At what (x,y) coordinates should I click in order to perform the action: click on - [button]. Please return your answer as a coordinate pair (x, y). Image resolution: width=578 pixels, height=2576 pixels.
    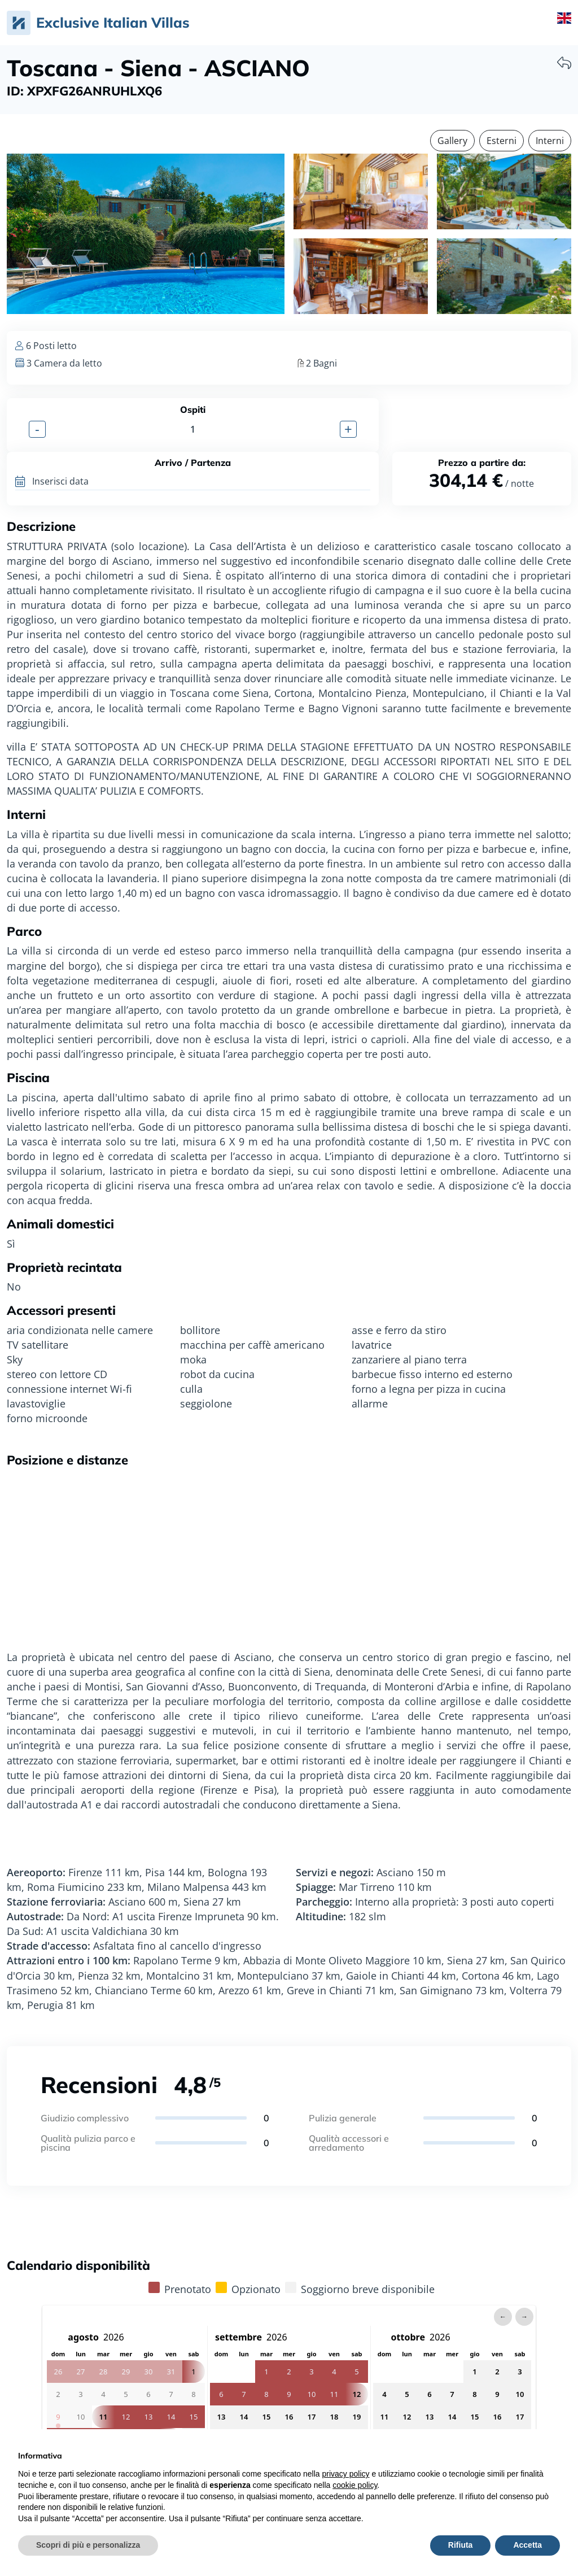
    Looking at the image, I should click on (37, 429).